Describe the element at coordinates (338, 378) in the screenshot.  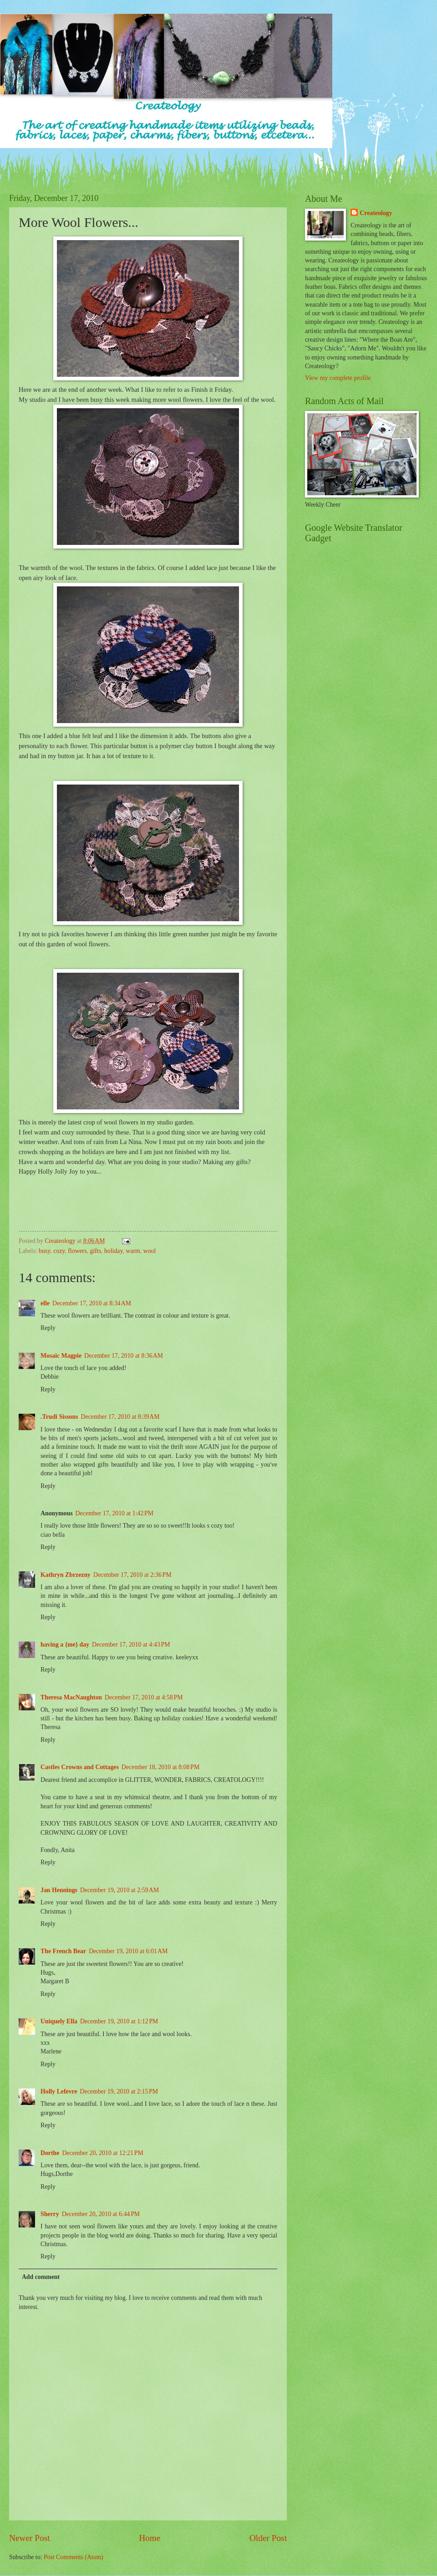
I see `View my complete profile` at that location.